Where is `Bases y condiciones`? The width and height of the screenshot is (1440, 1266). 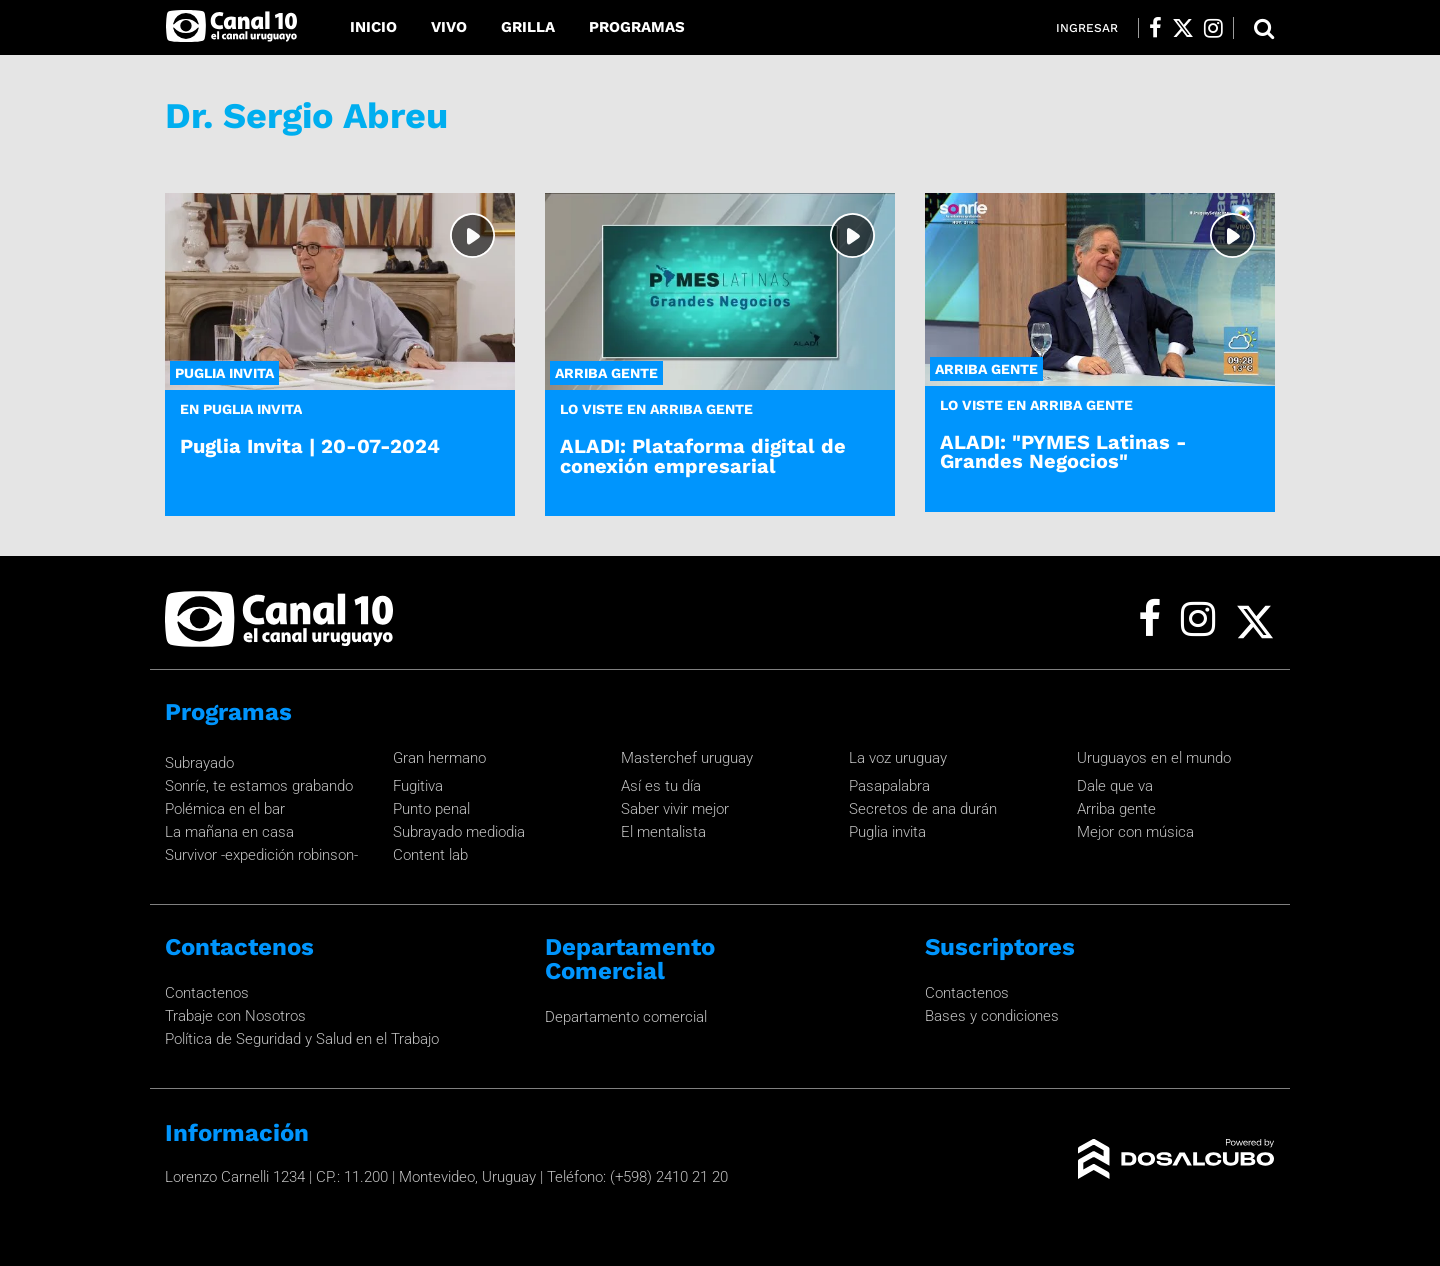
Bases y condiciones is located at coordinates (992, 1016).